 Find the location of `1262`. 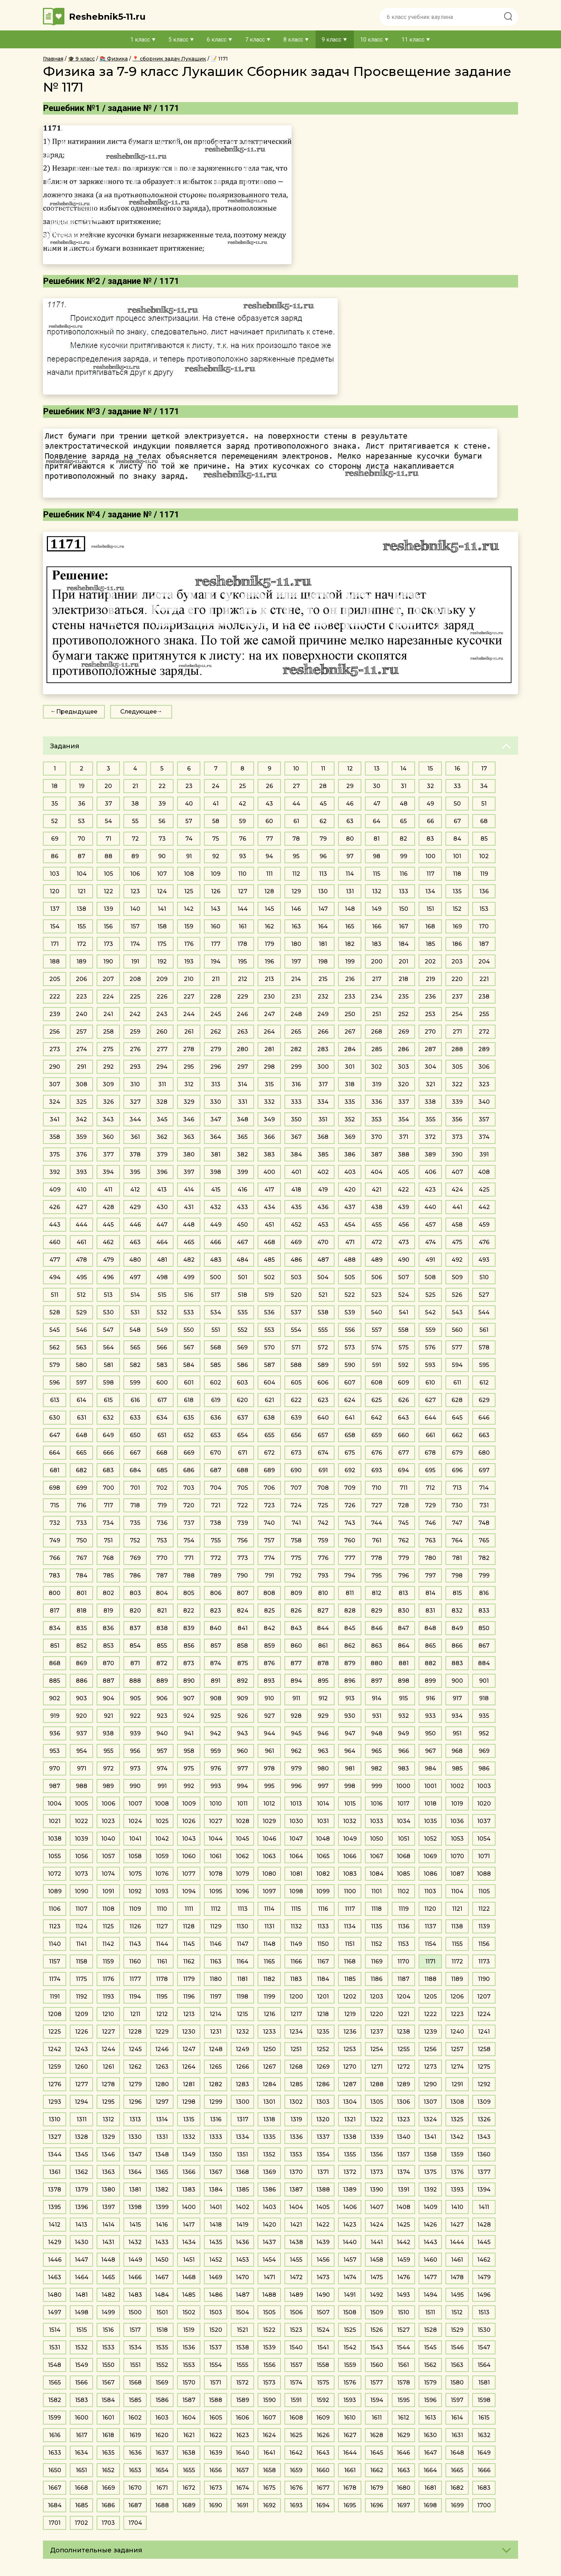

1262 is located at coordinates (135, 2066).